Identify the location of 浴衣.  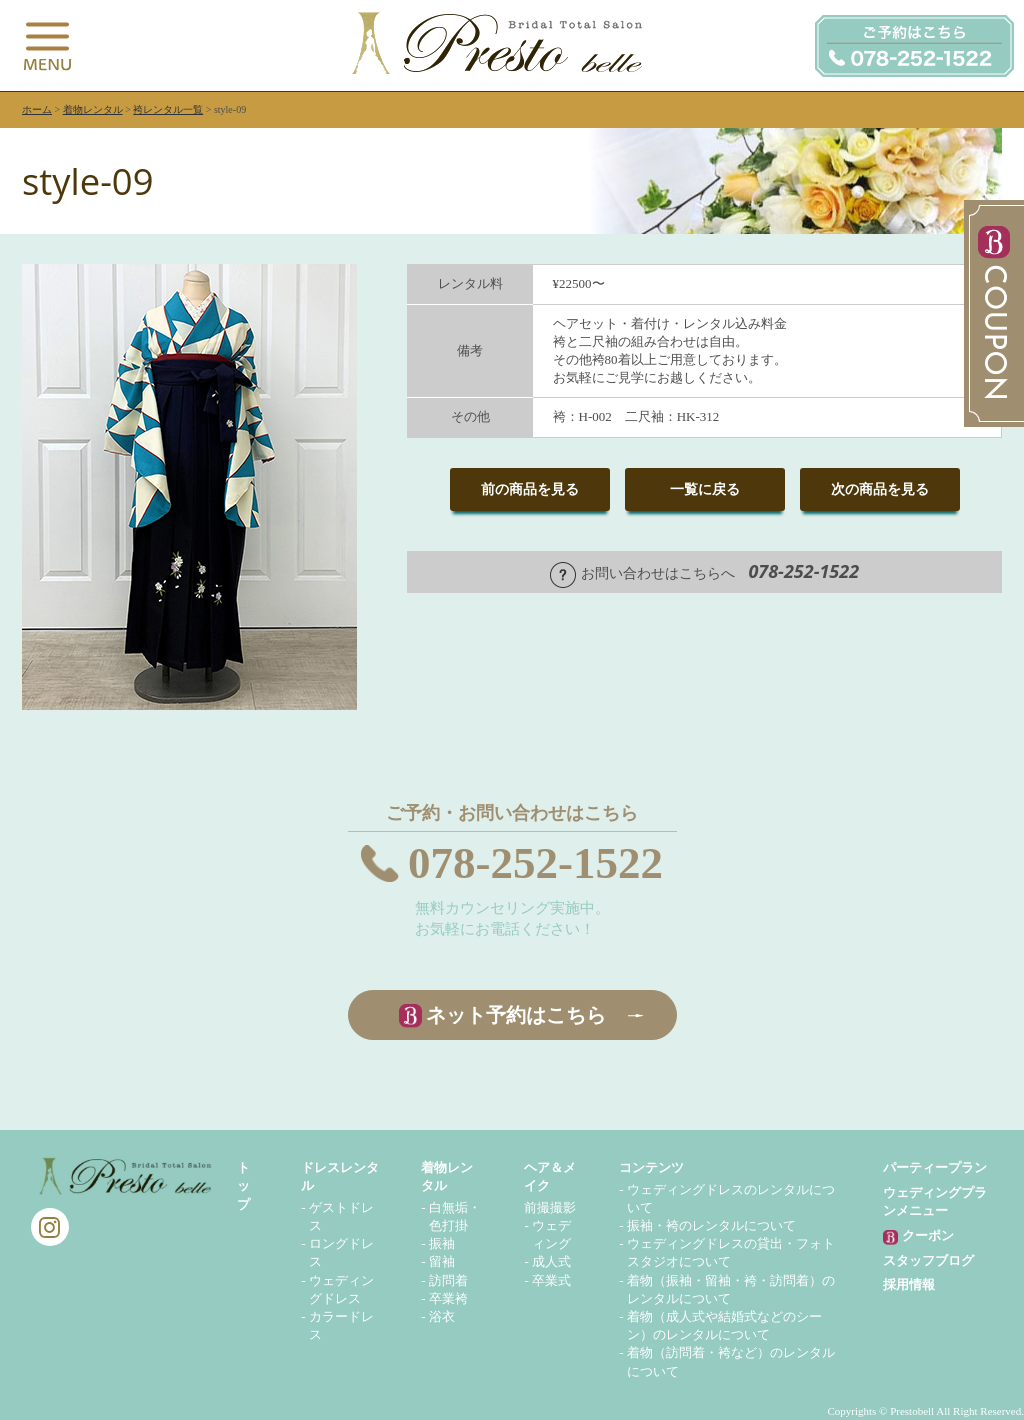
(442, 1316).